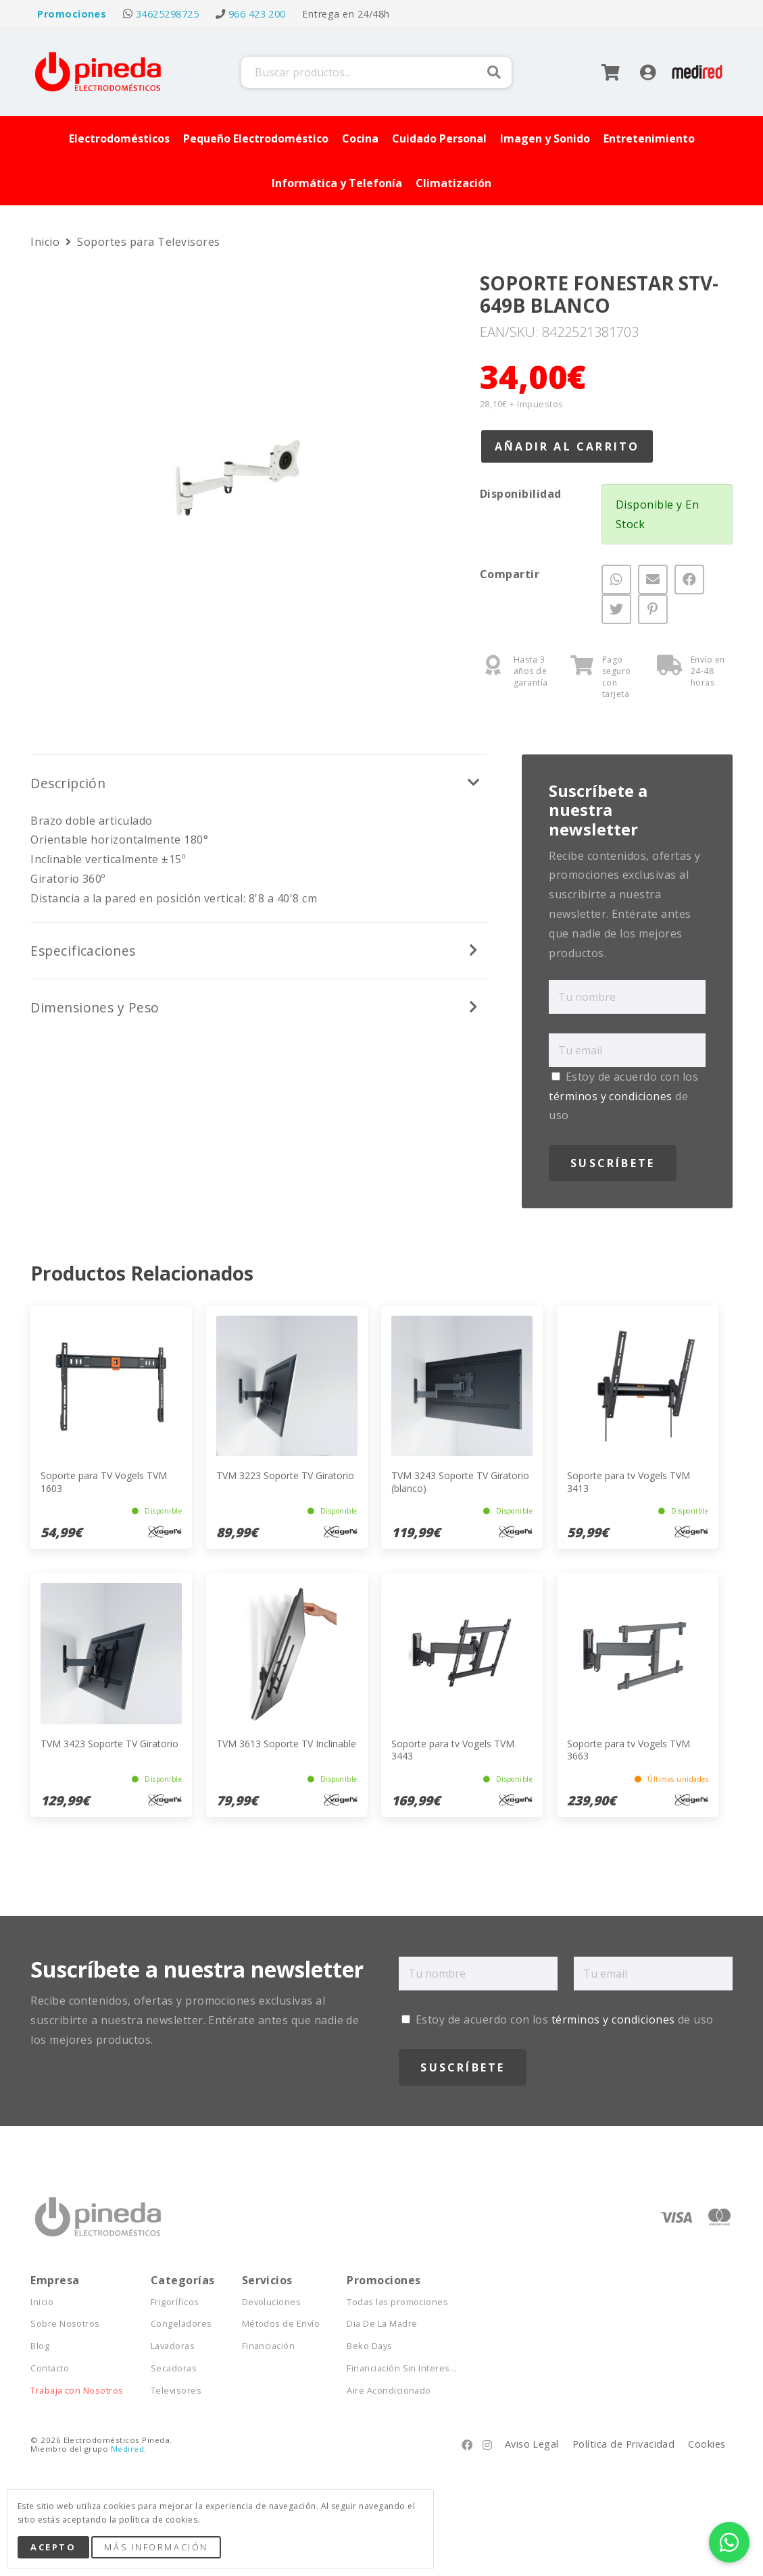  I want to click on Buscar, so click(494, 72).